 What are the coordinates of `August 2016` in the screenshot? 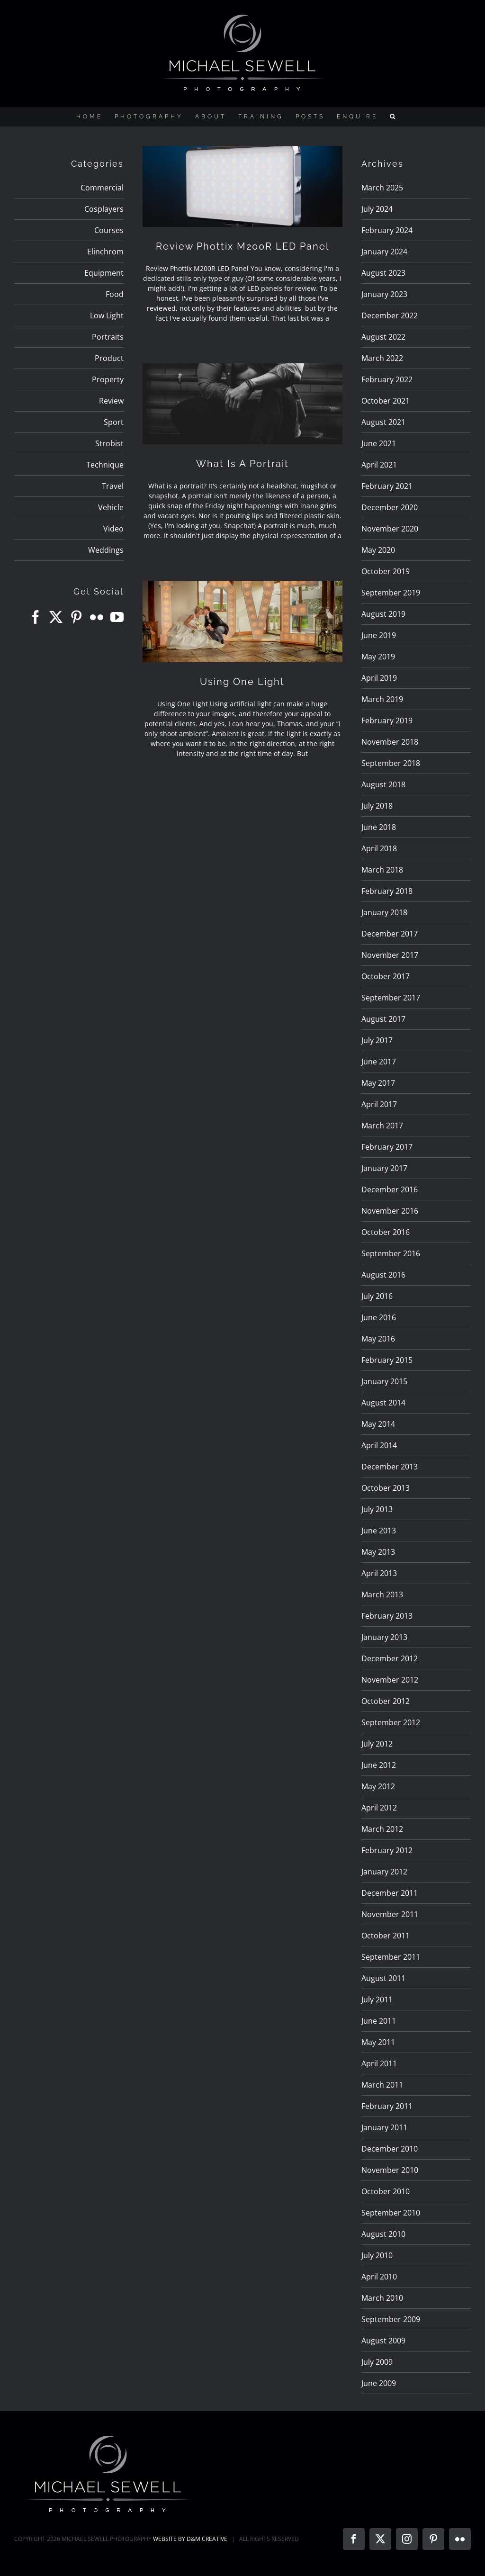 It's located at (383, 1275).